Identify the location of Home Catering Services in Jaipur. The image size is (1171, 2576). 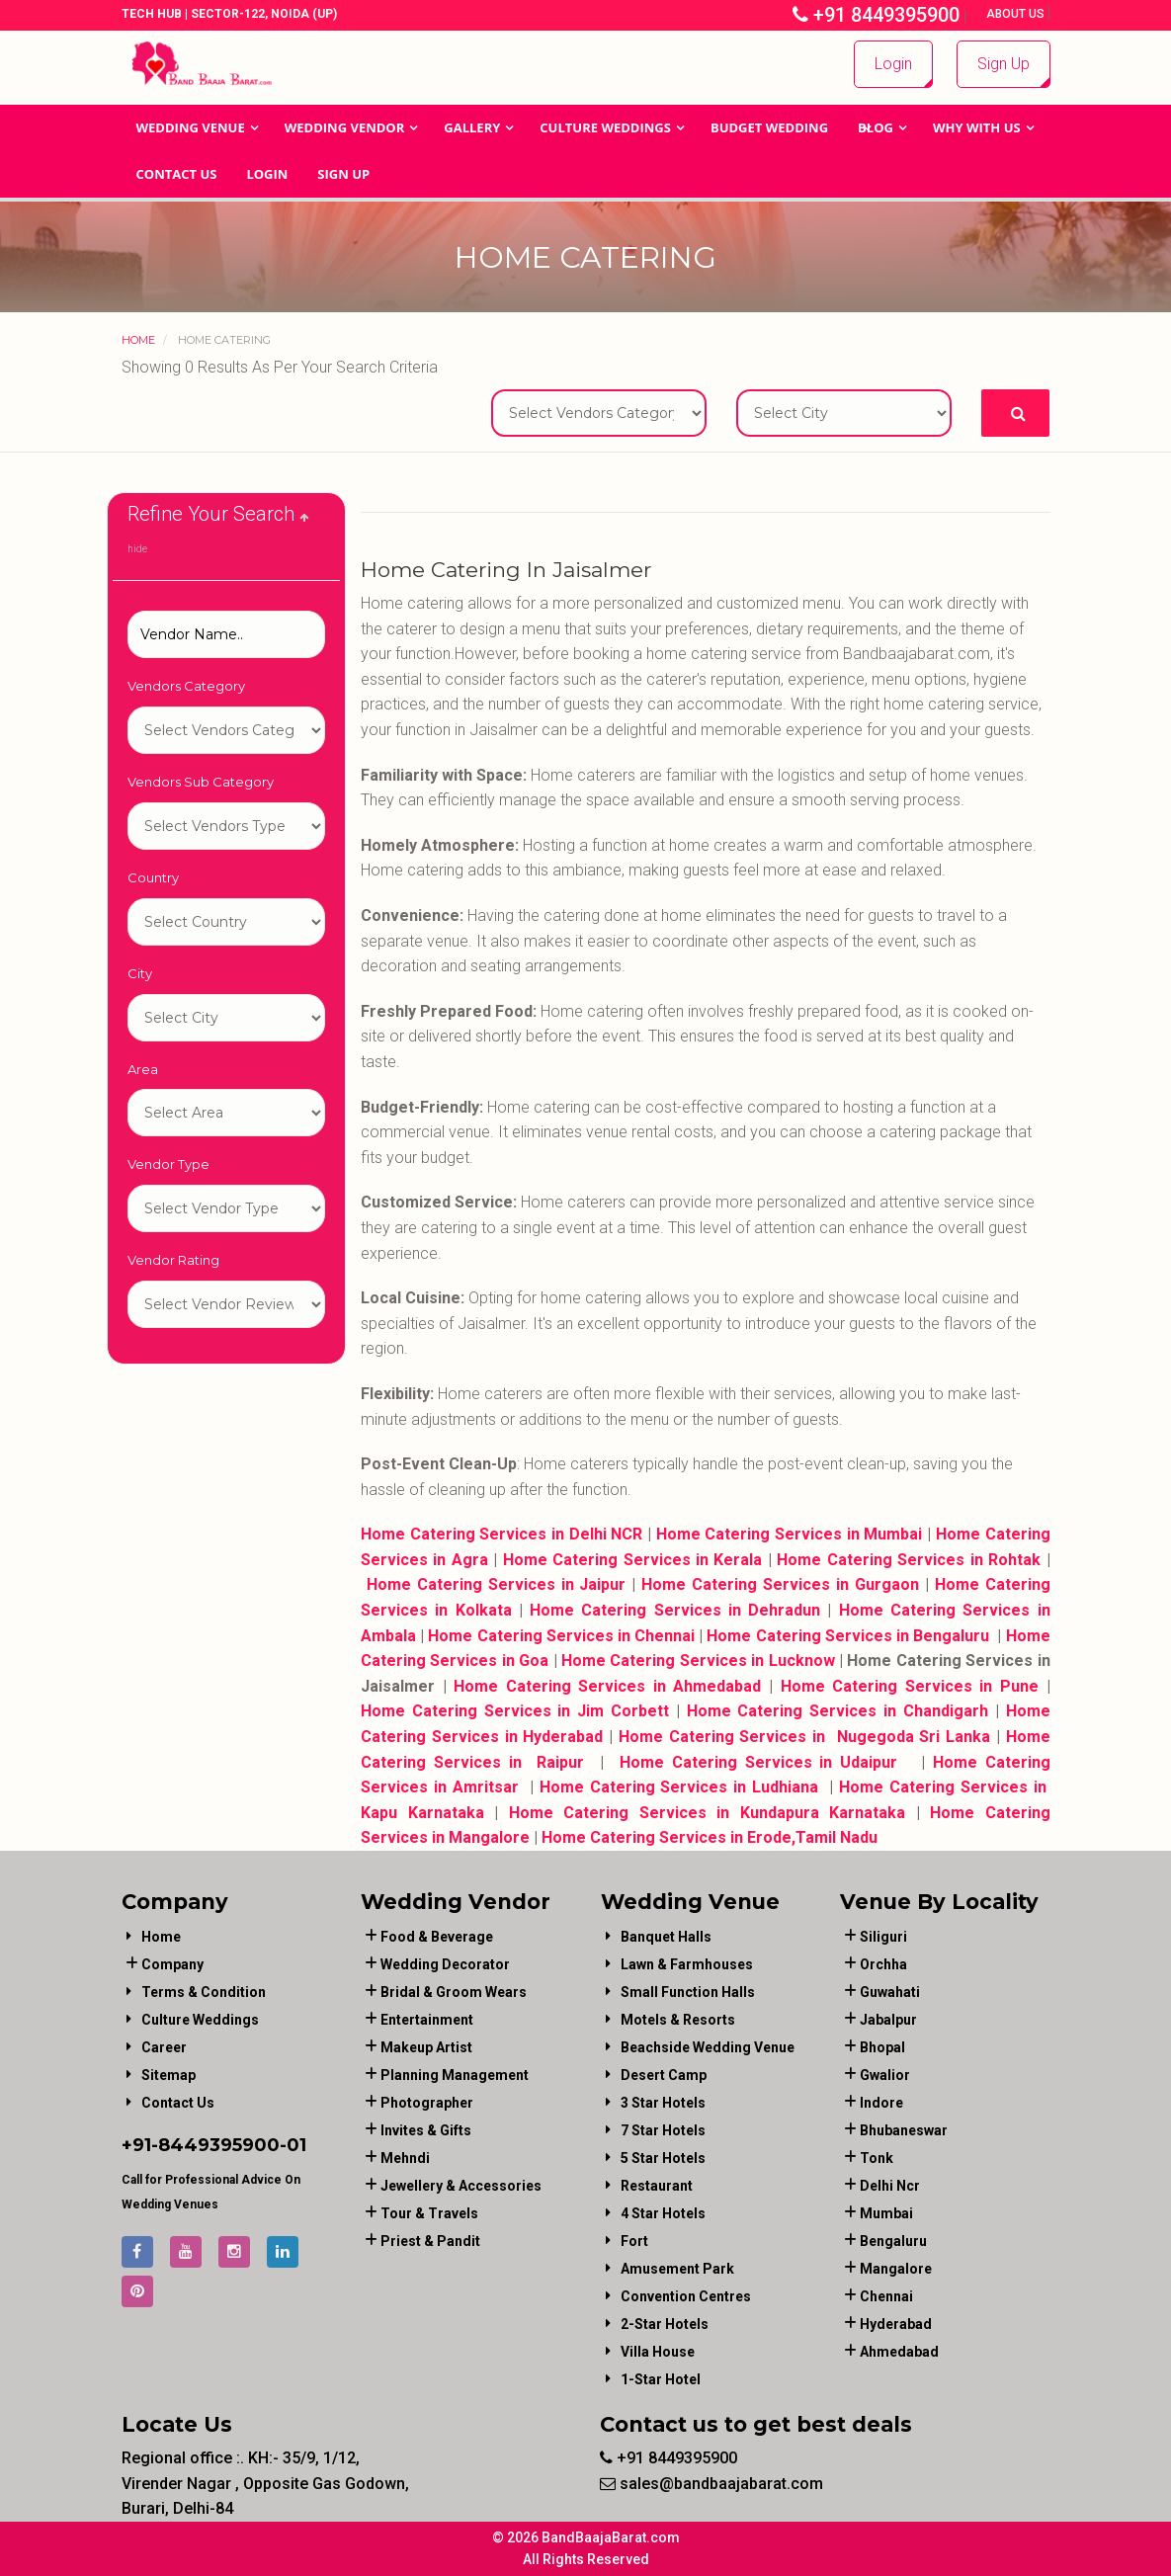
(497, 1584).